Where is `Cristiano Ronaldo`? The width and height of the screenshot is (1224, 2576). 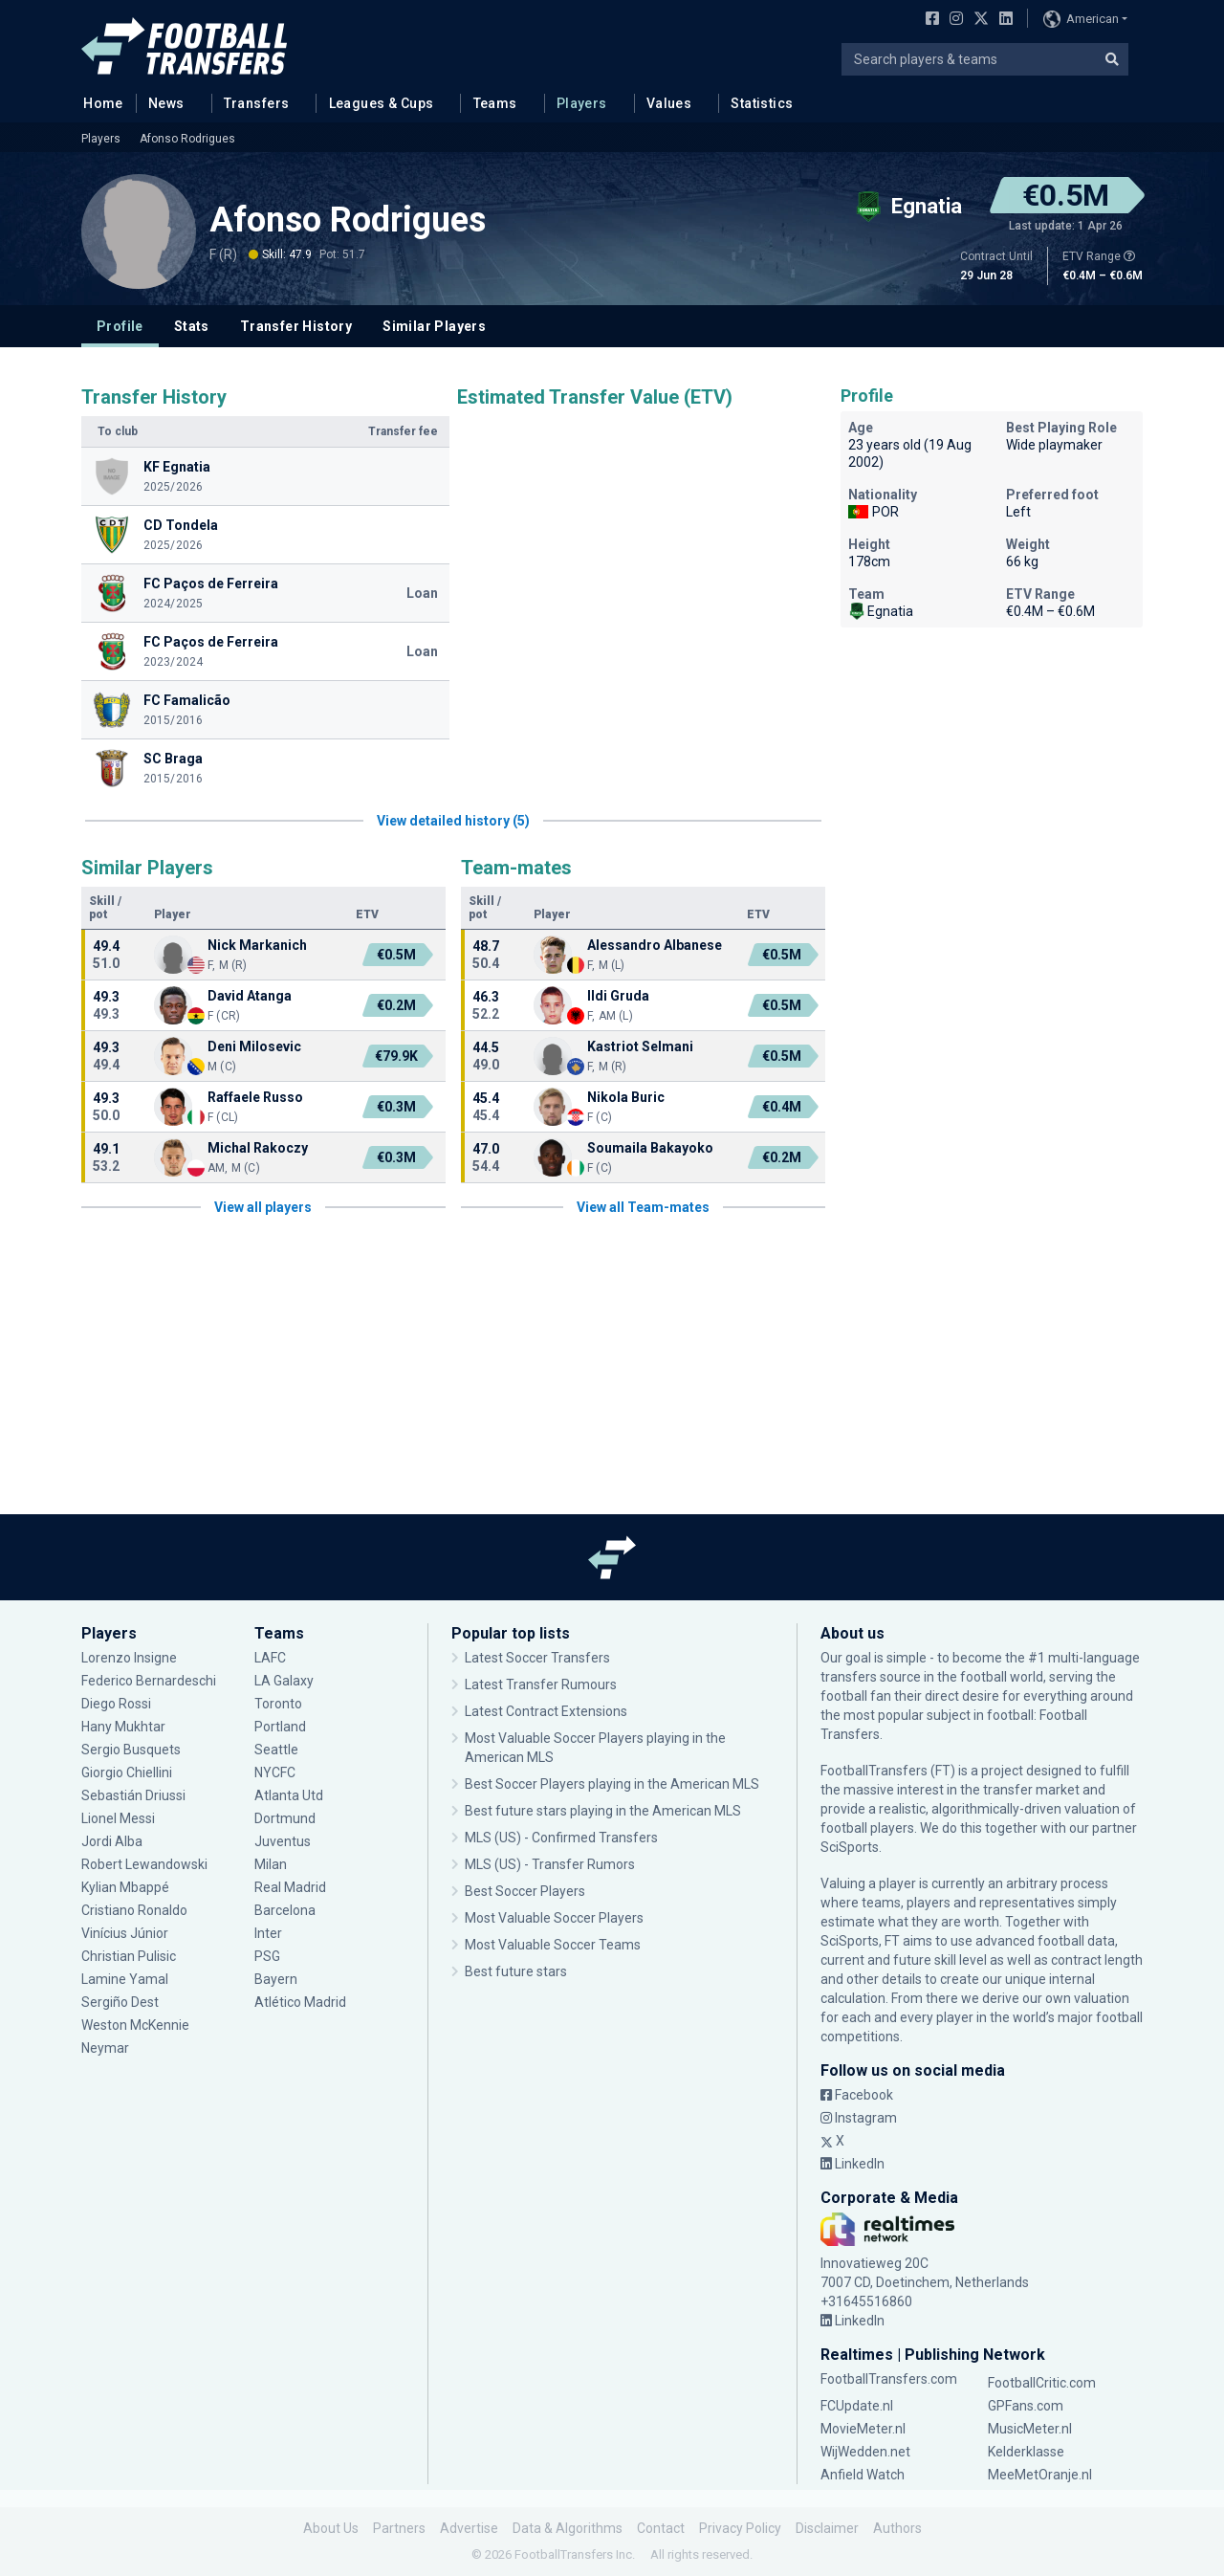 Cristiano Ronaldo is located at coordinates (134, 1910).